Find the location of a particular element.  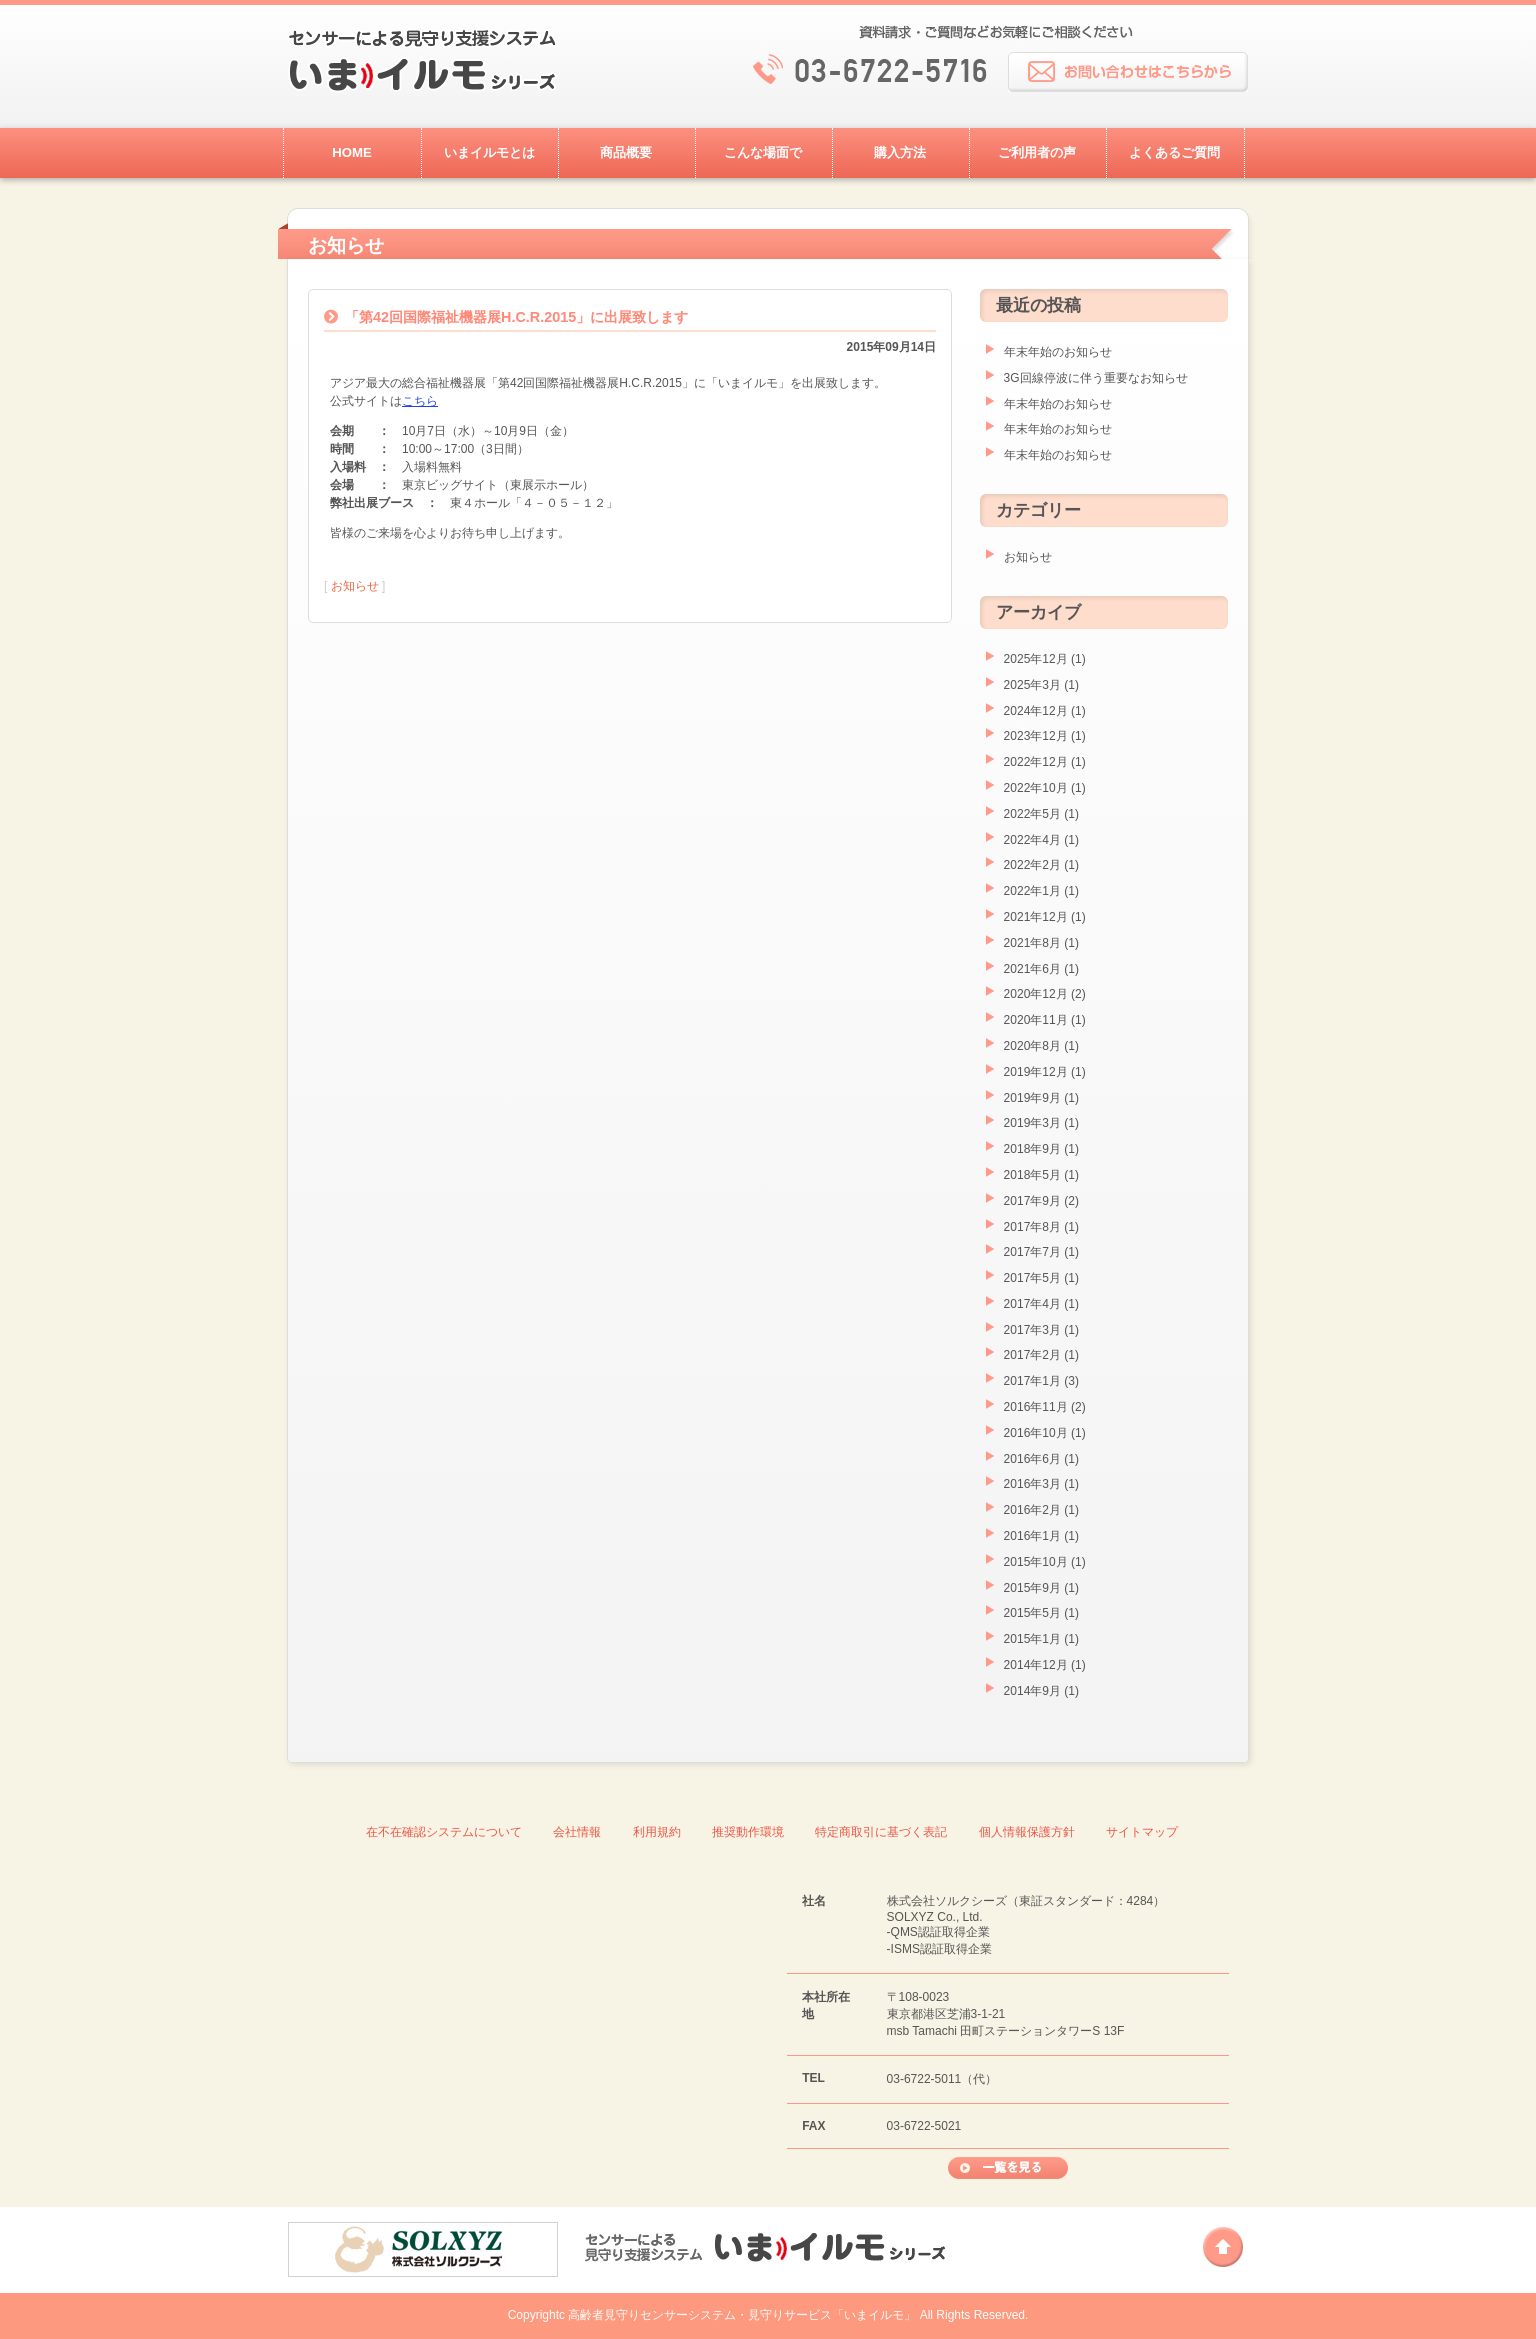

2017年2月 is located at coordinates (1032, 1355).